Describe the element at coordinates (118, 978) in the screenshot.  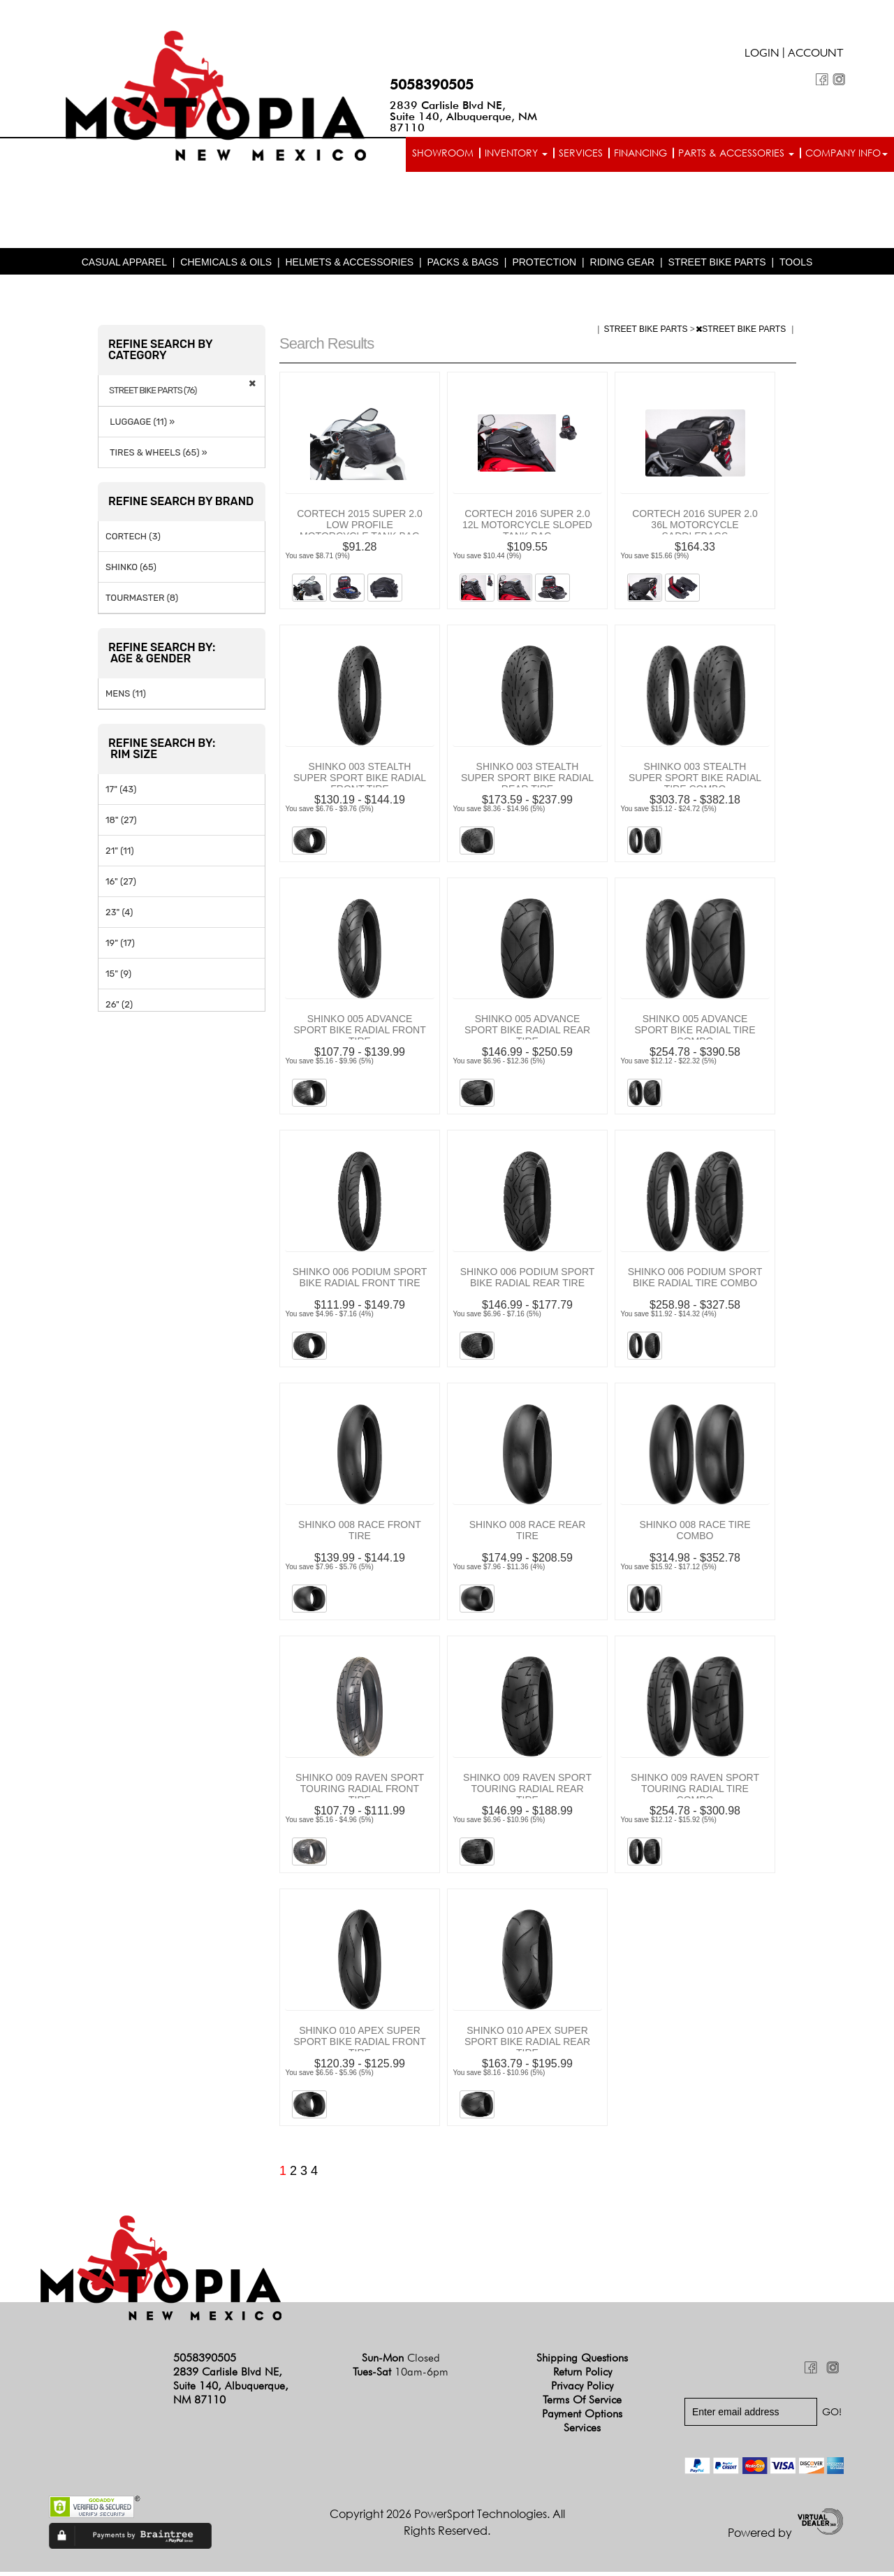
I see `15" (9)` at that location.